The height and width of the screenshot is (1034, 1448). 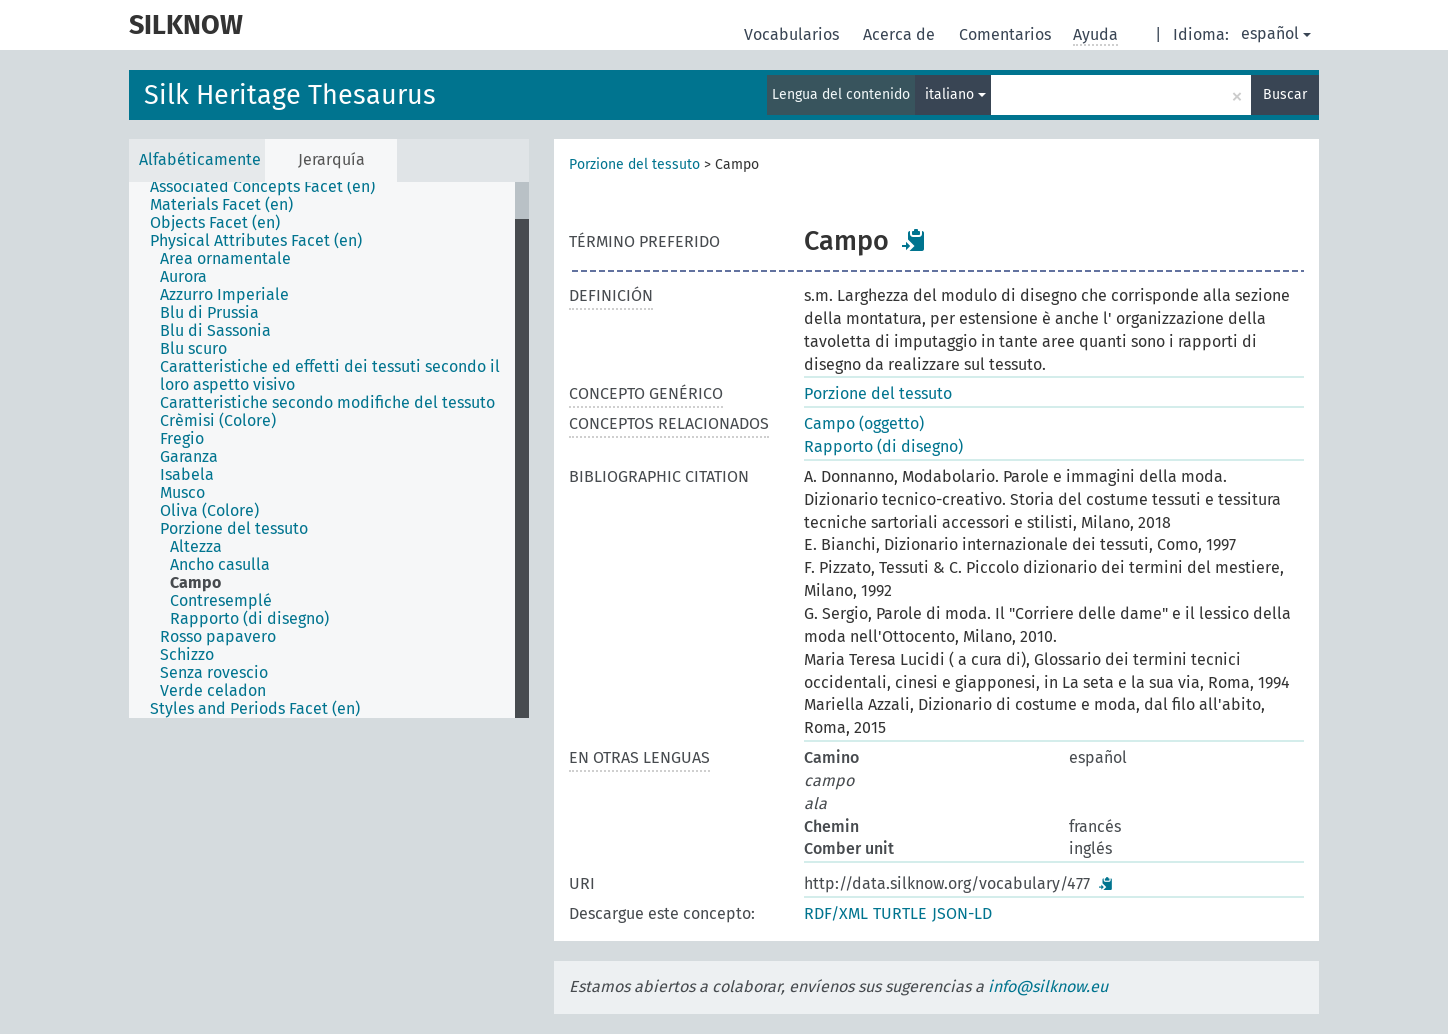 I want to click on Styles and Periods Facet (en) [treeitem], so click(x=255, y=709).